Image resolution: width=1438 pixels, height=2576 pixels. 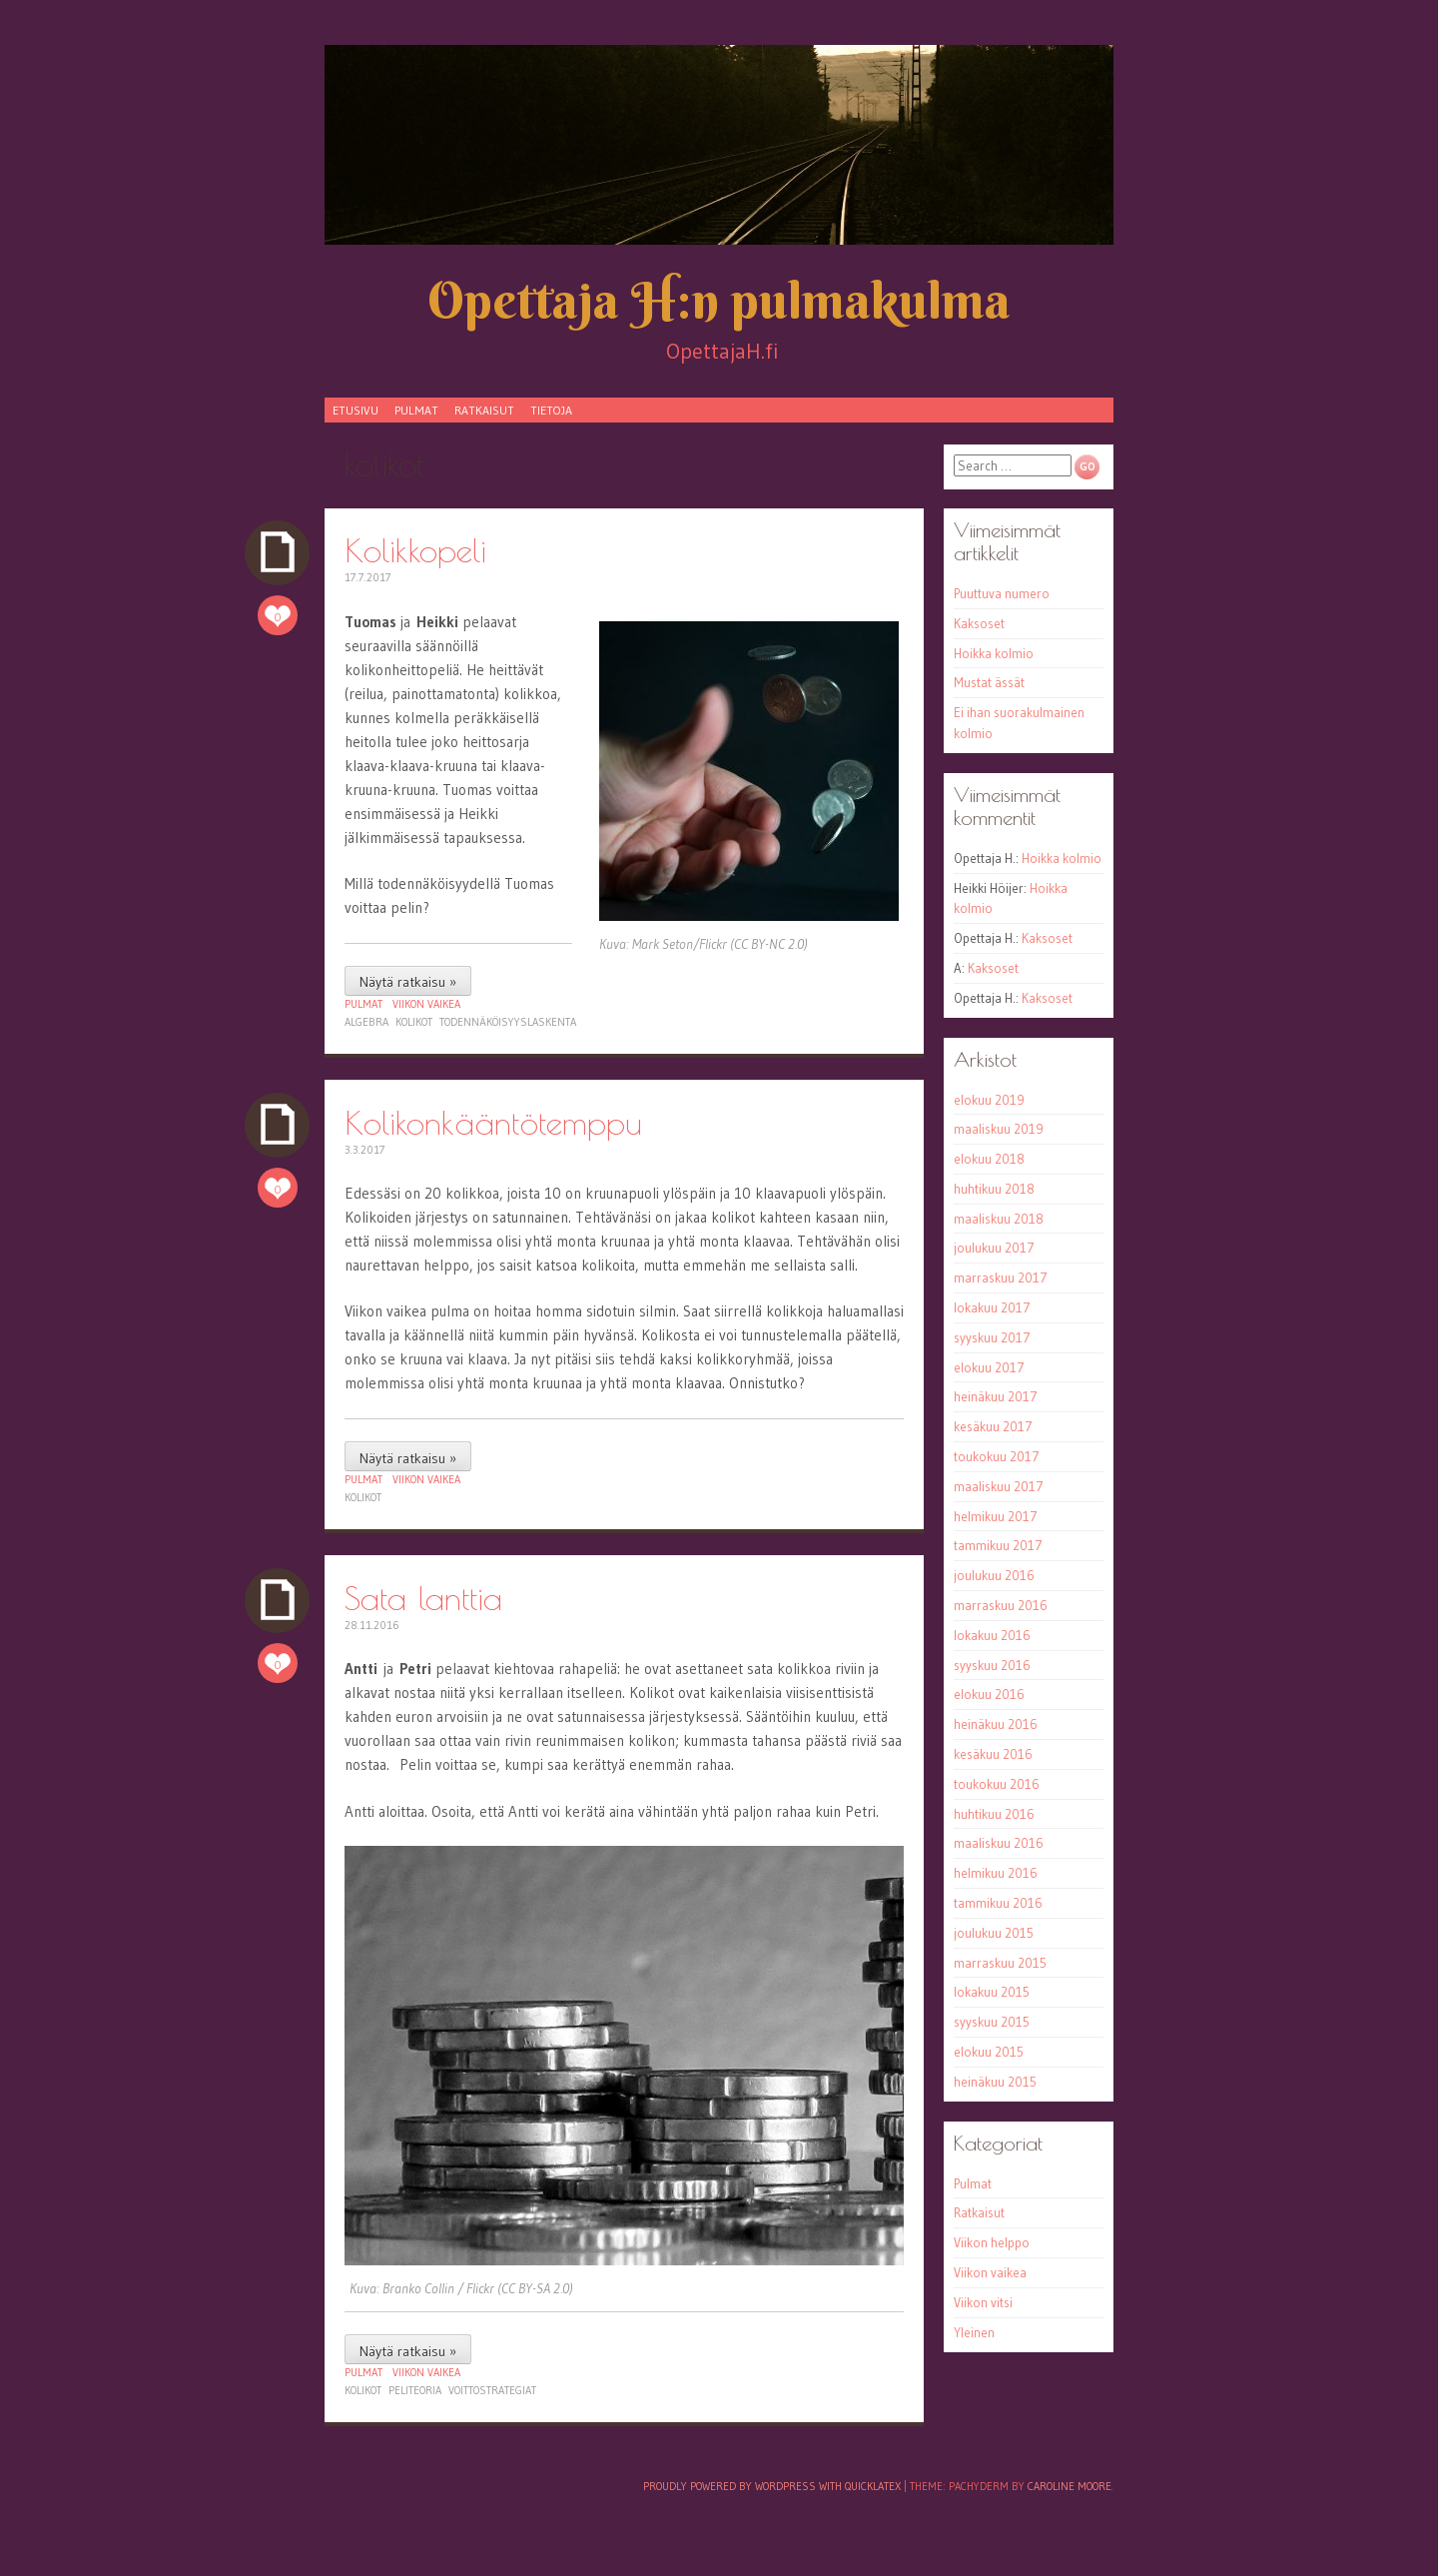 I want to click on kesäkuu 2017, so click(x=993, y=1426).